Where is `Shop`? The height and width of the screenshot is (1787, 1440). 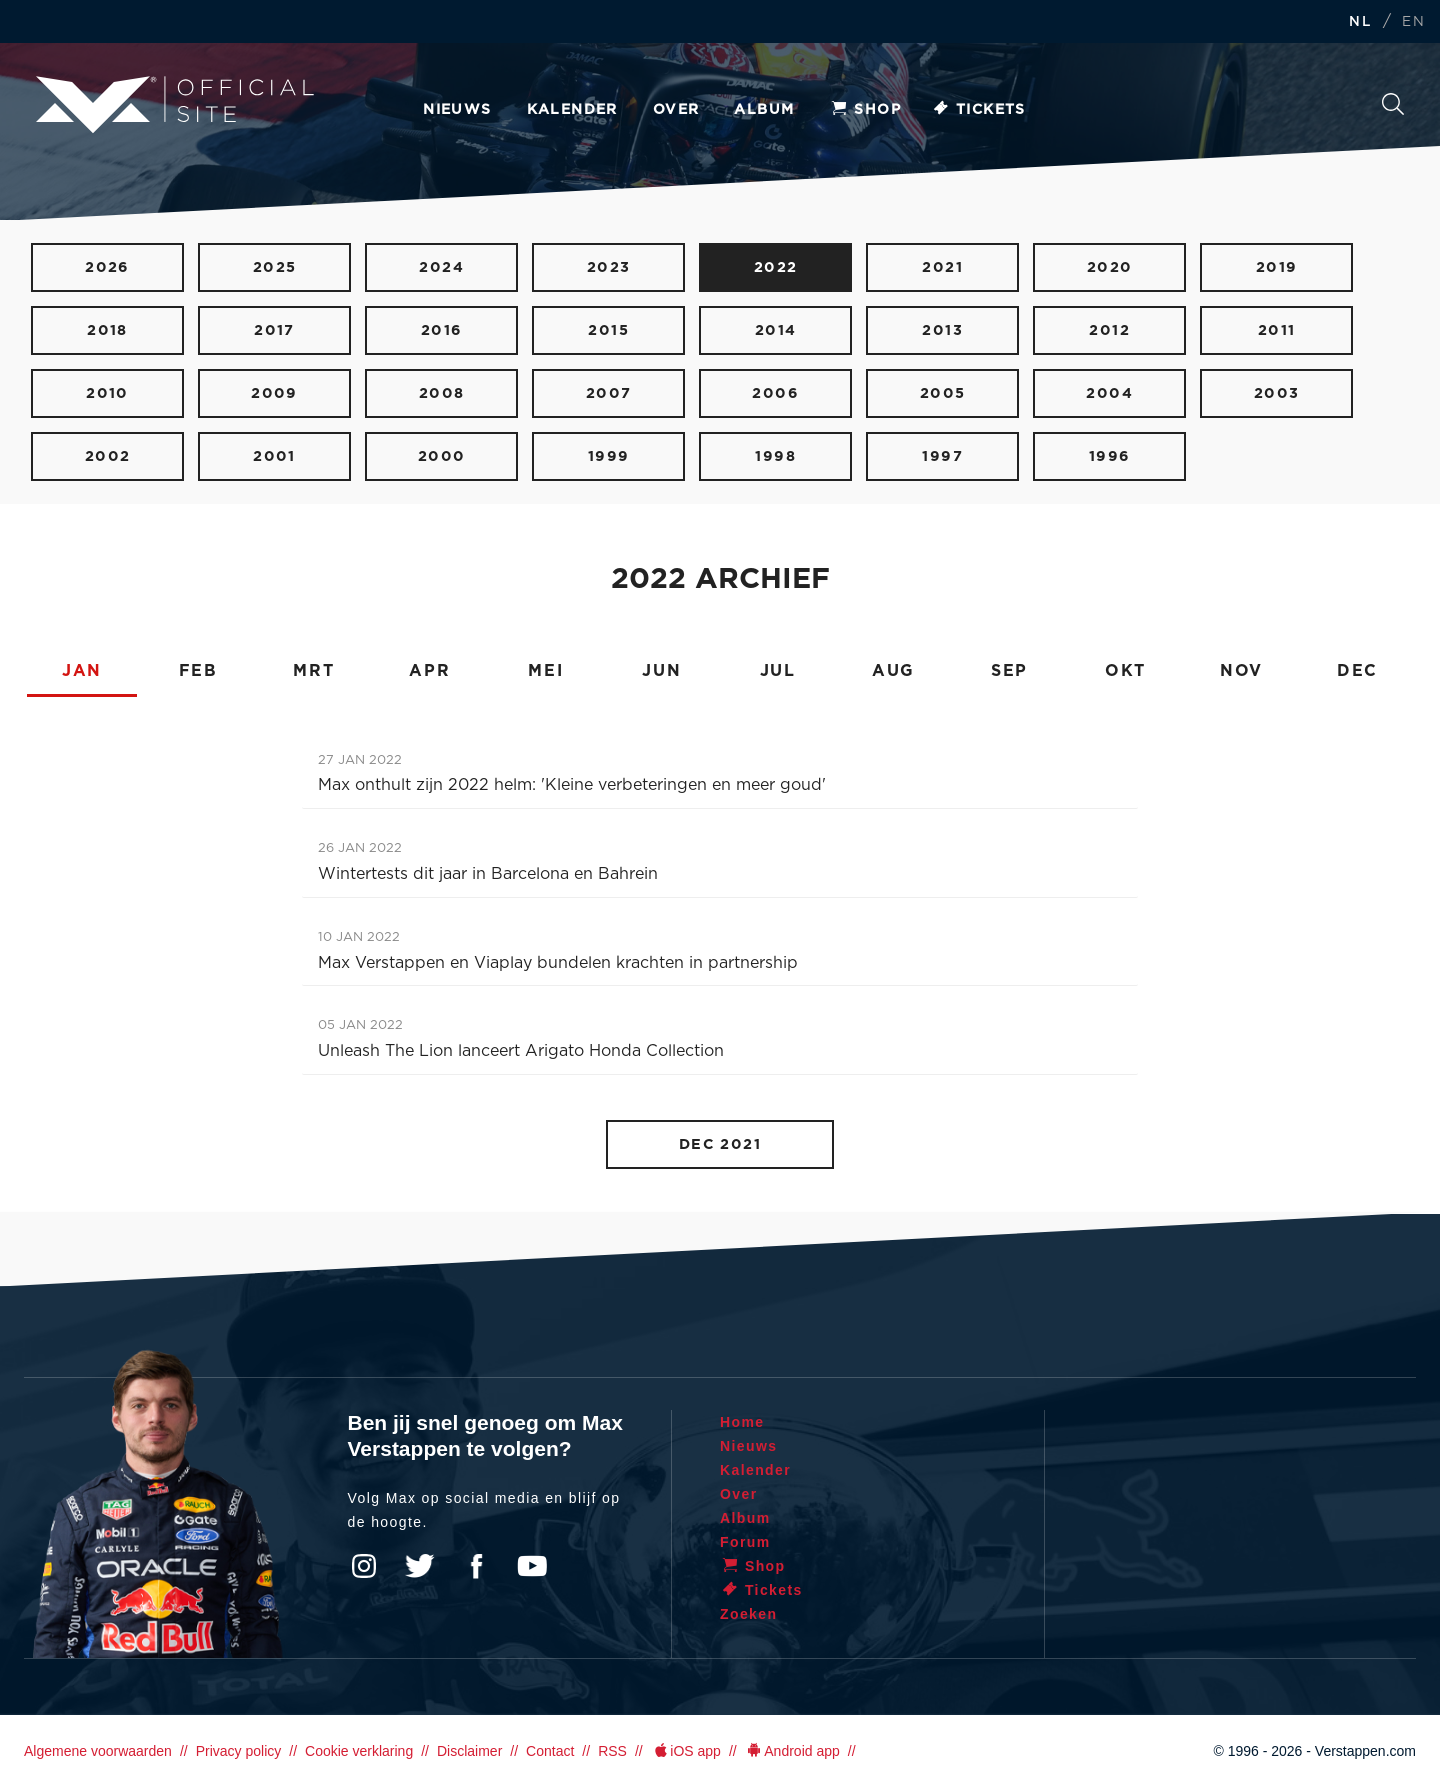
Shop is located at coordinates (865, 110).